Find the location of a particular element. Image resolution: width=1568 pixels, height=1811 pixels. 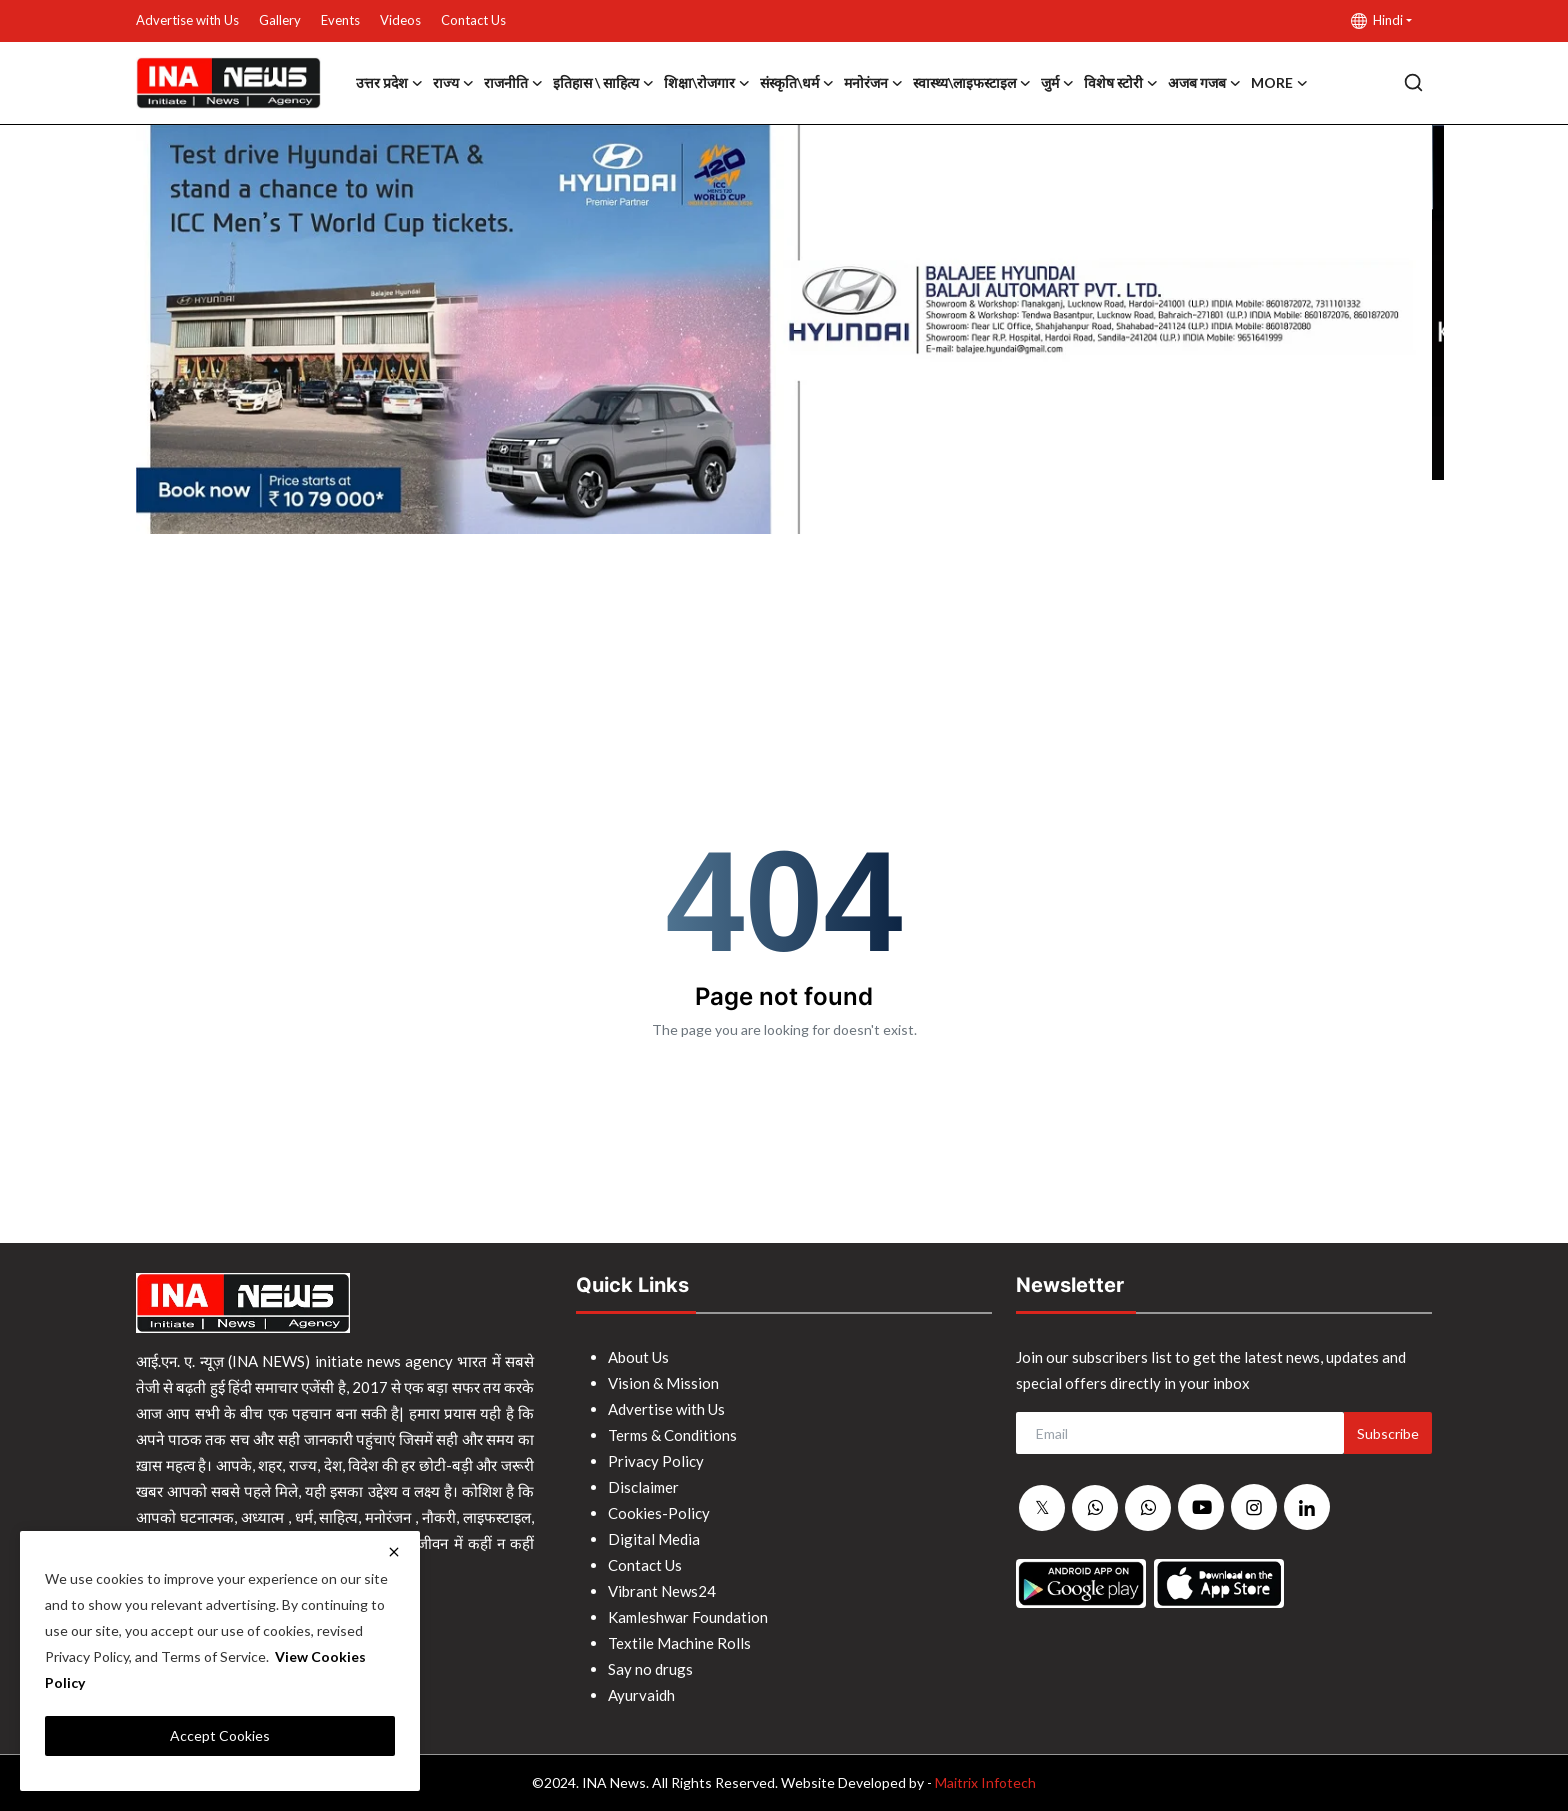

Advertise with Us is located at coordinates (187, 20).